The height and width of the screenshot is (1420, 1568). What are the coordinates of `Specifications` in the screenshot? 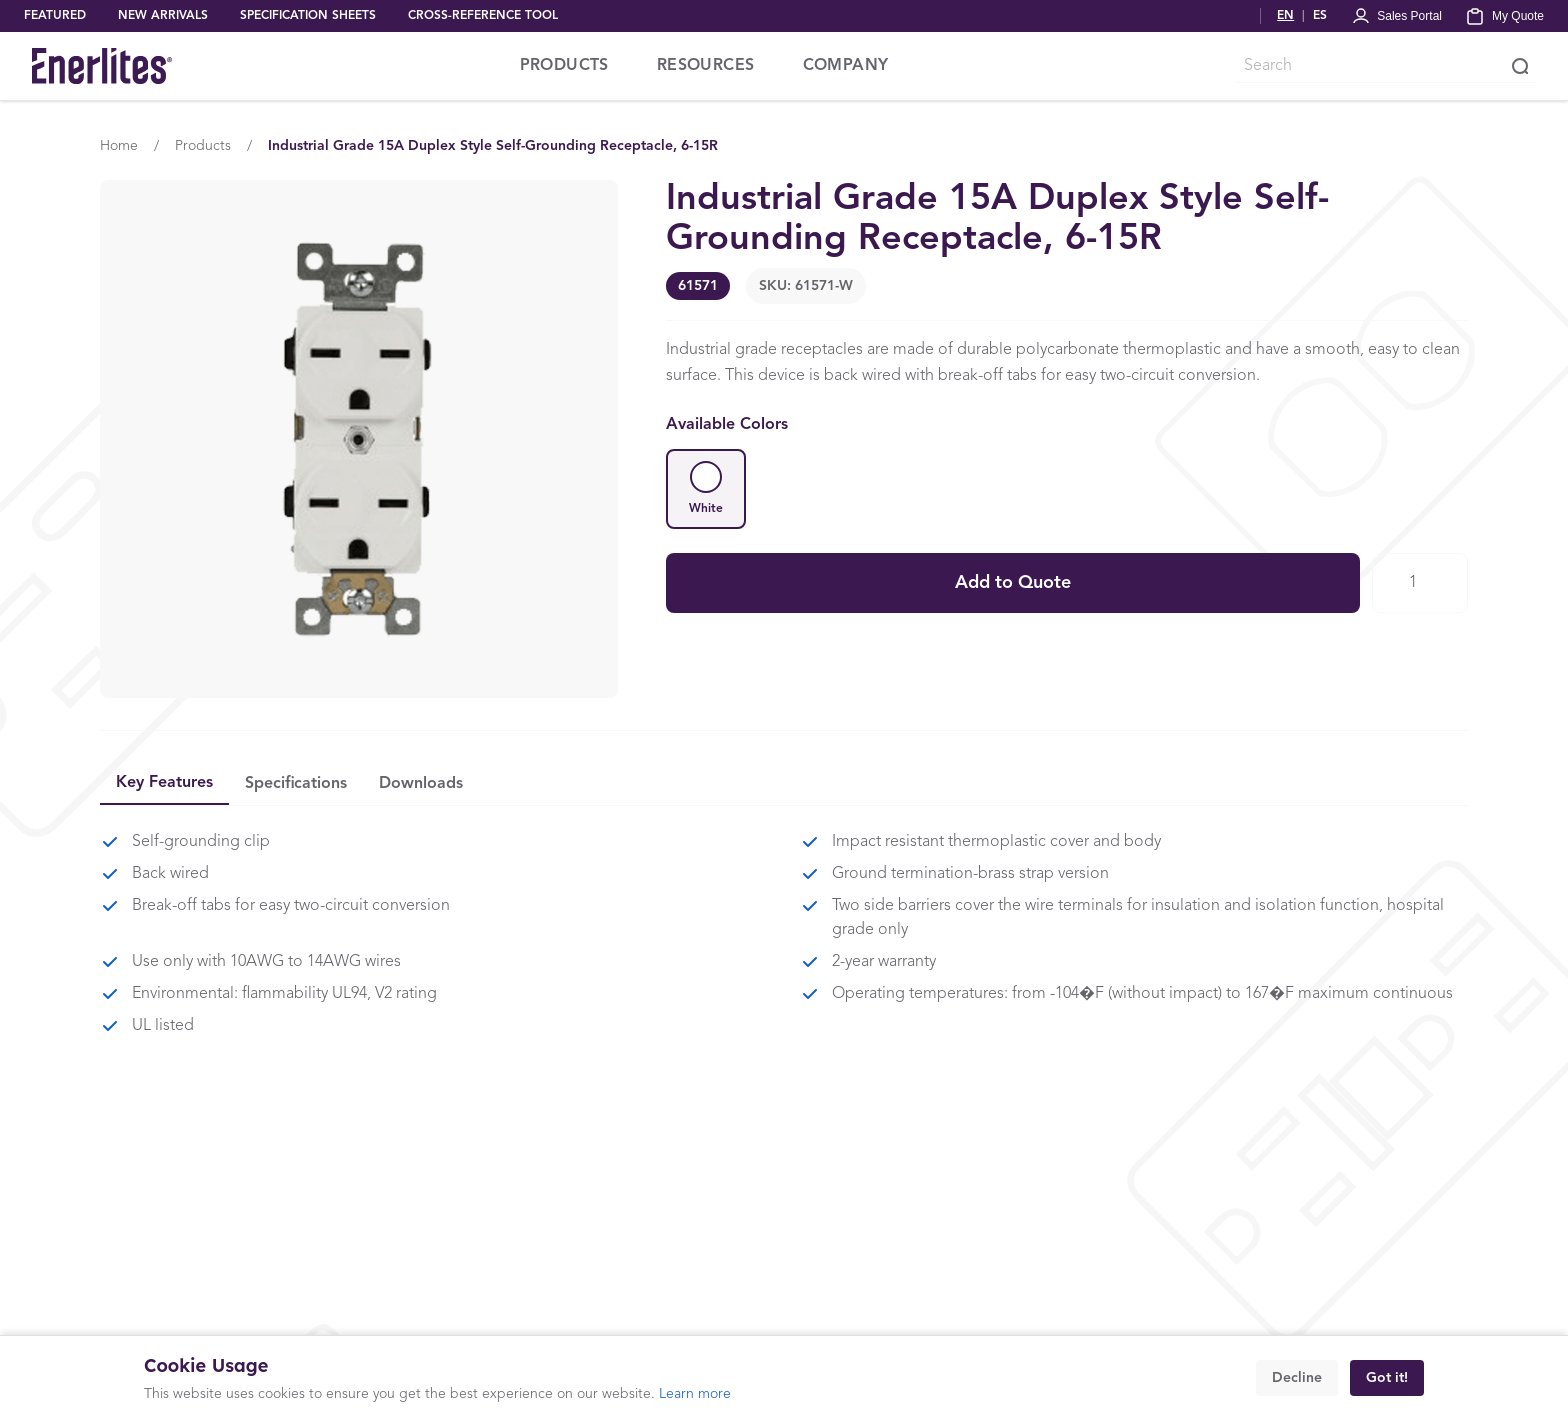 It's located at (296, 784).